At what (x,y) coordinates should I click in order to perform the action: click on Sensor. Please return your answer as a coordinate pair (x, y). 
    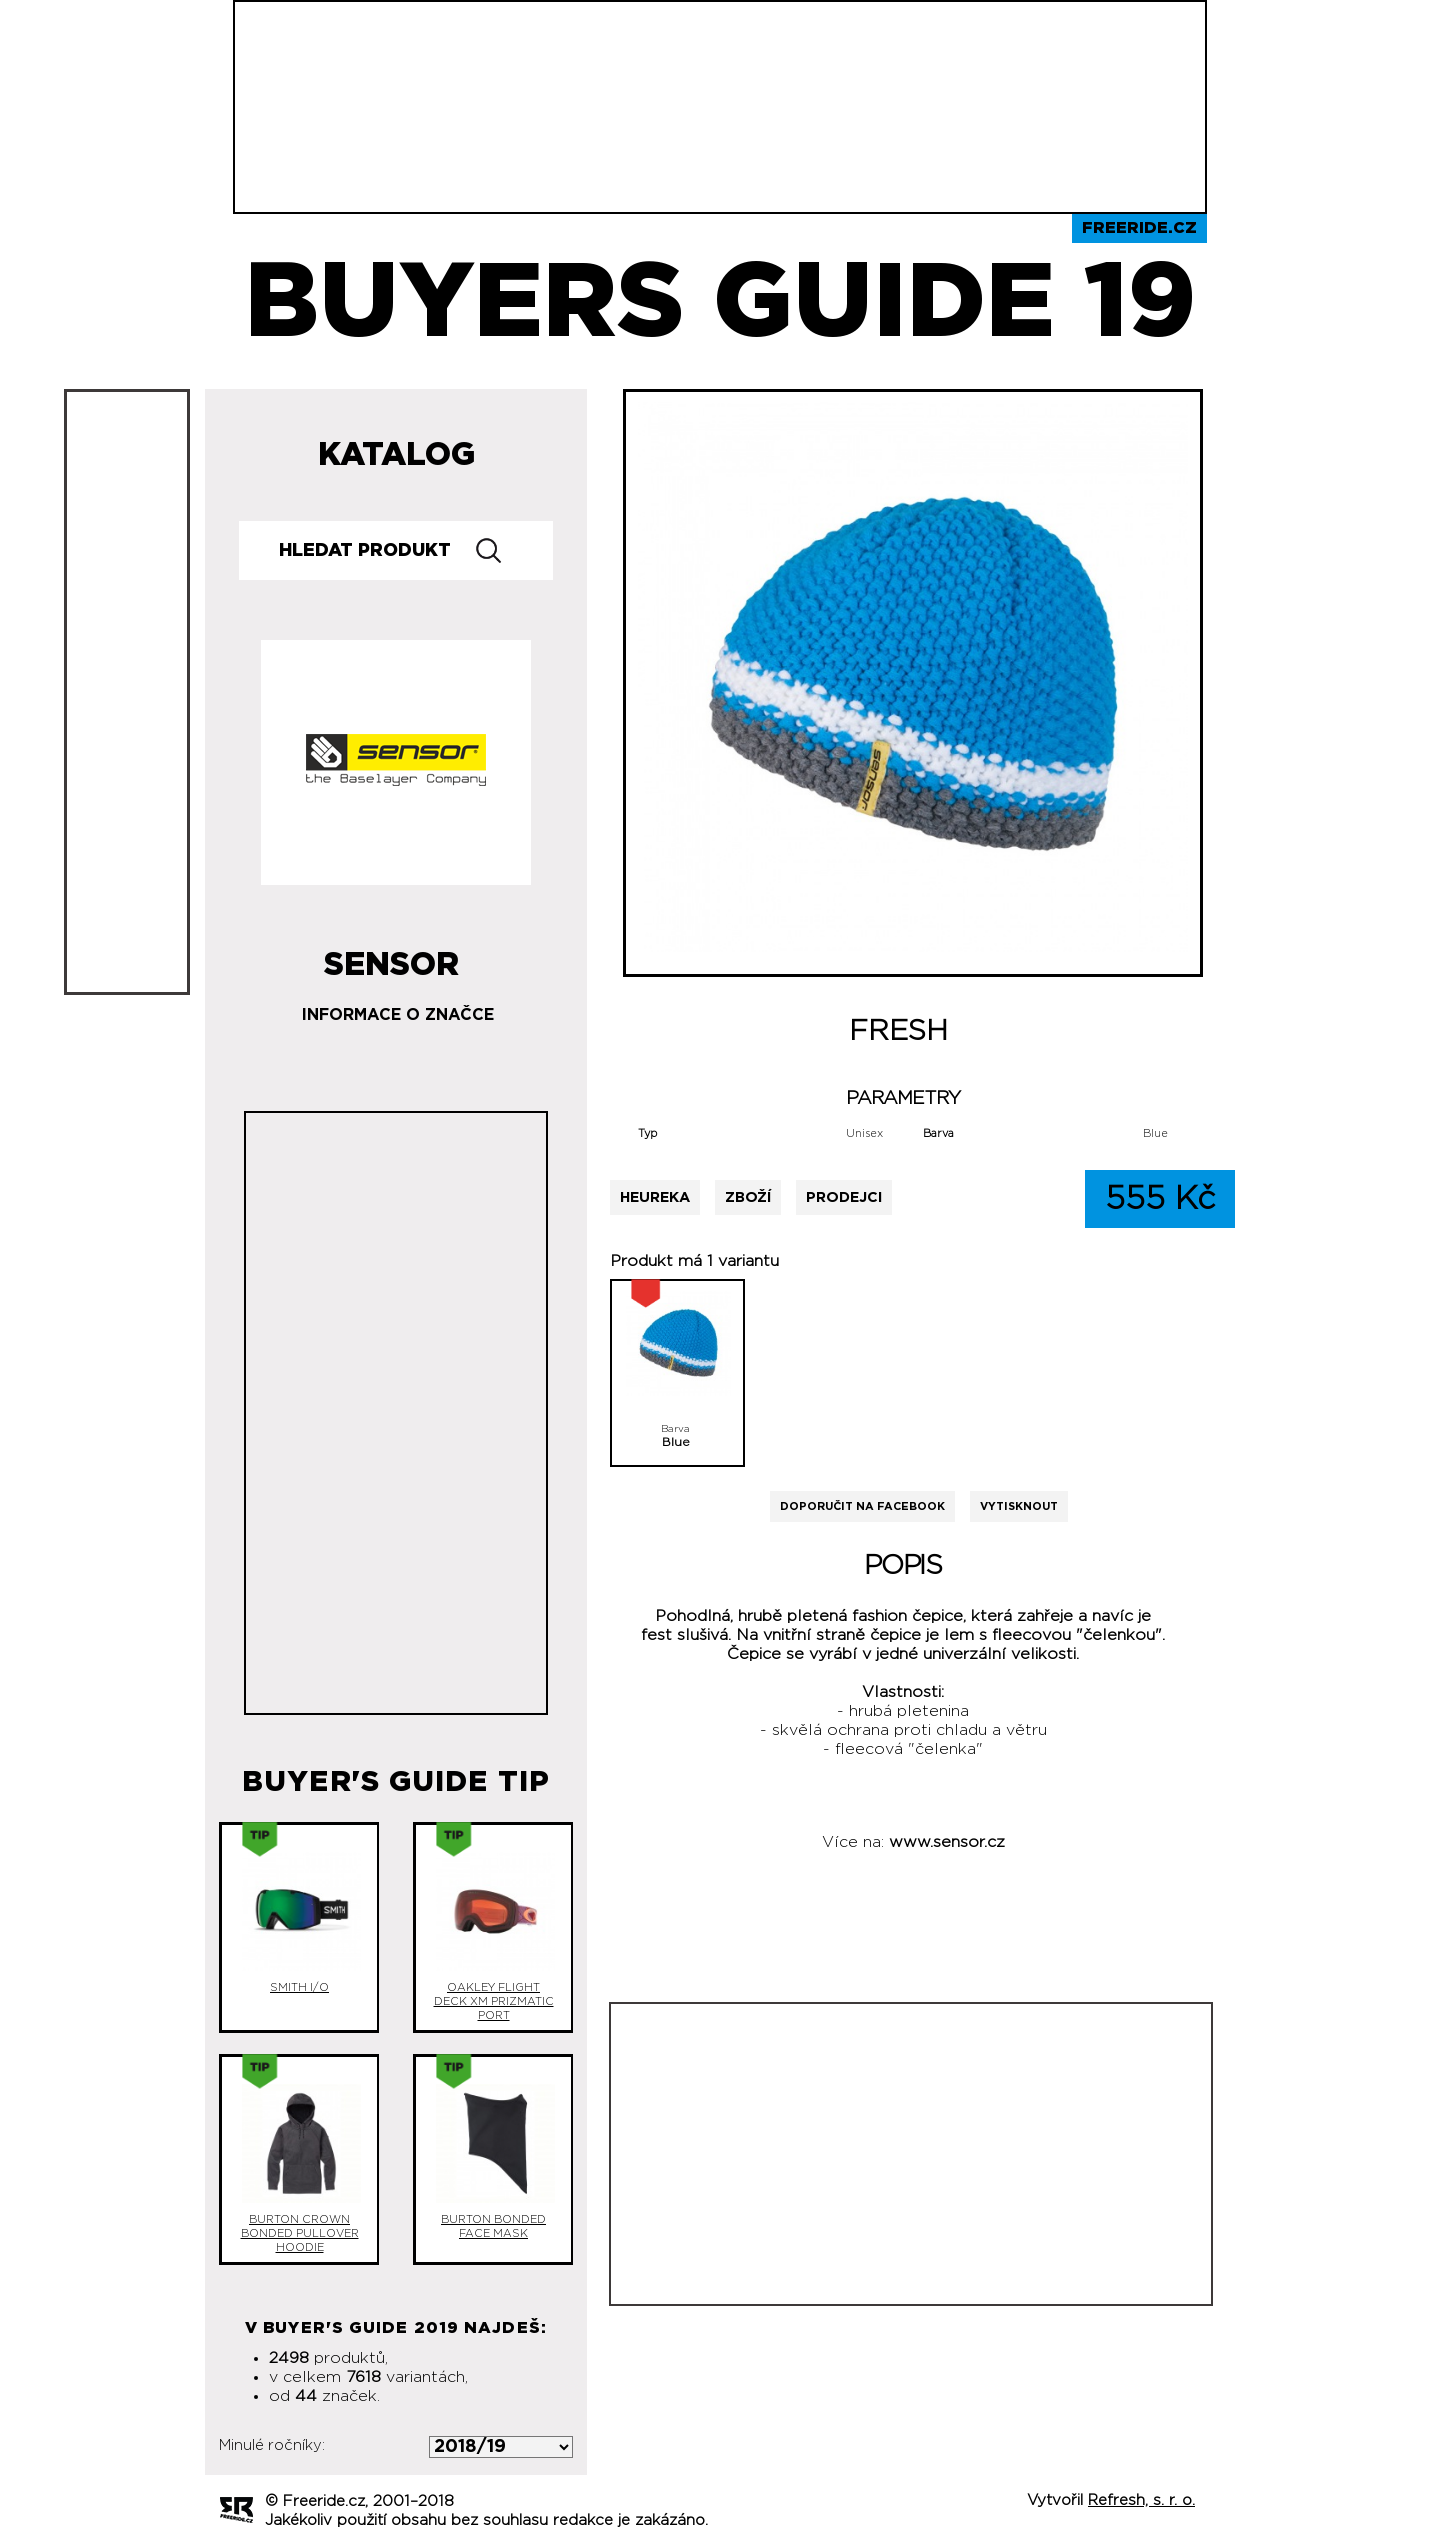
    Looking at the image, I should click on (391, 957).